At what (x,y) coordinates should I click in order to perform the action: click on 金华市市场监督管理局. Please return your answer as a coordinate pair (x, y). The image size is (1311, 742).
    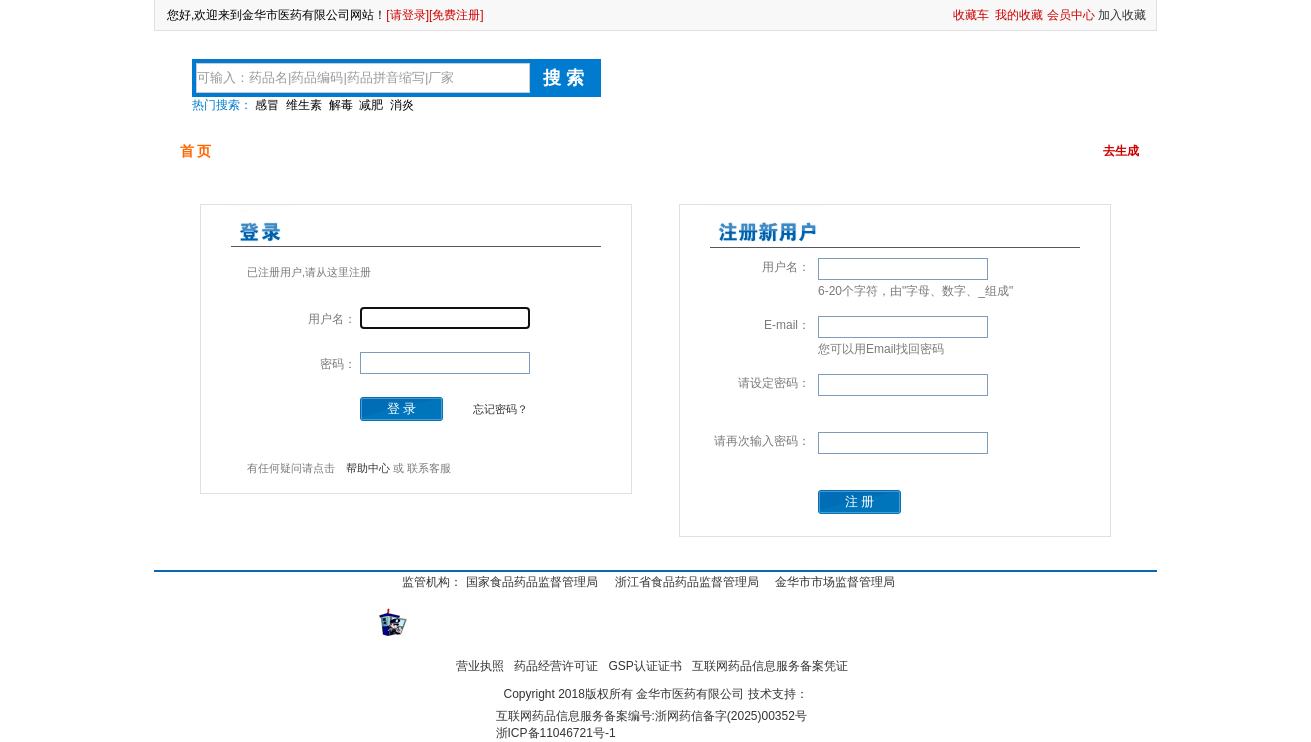
    Looking at the image, I should click on (835, 582).